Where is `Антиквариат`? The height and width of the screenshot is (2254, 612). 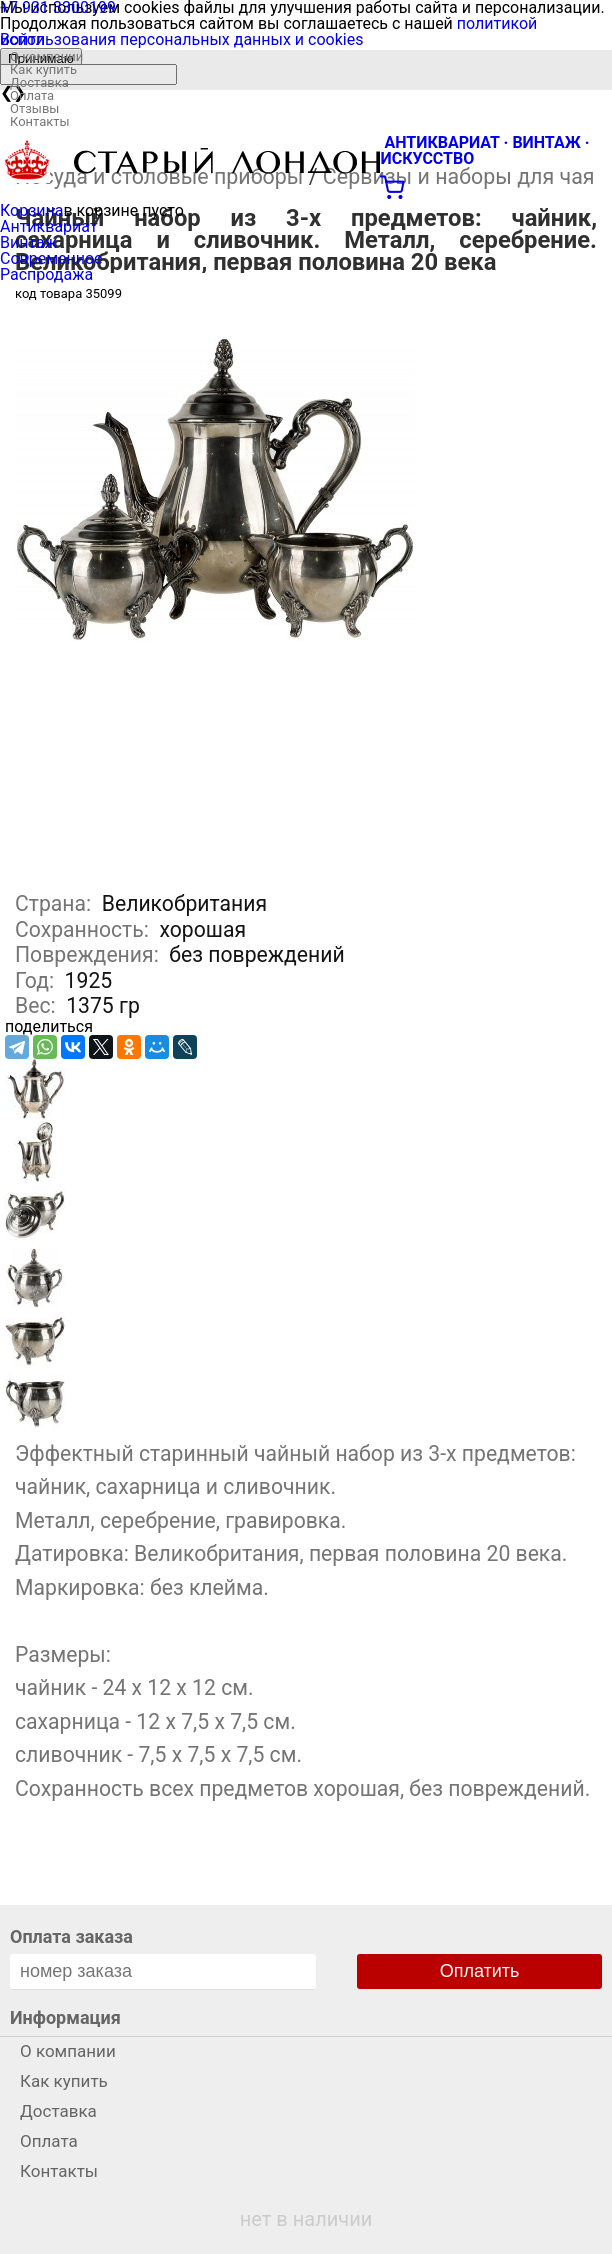 Антиквариат is located at coordinates (49, 226).